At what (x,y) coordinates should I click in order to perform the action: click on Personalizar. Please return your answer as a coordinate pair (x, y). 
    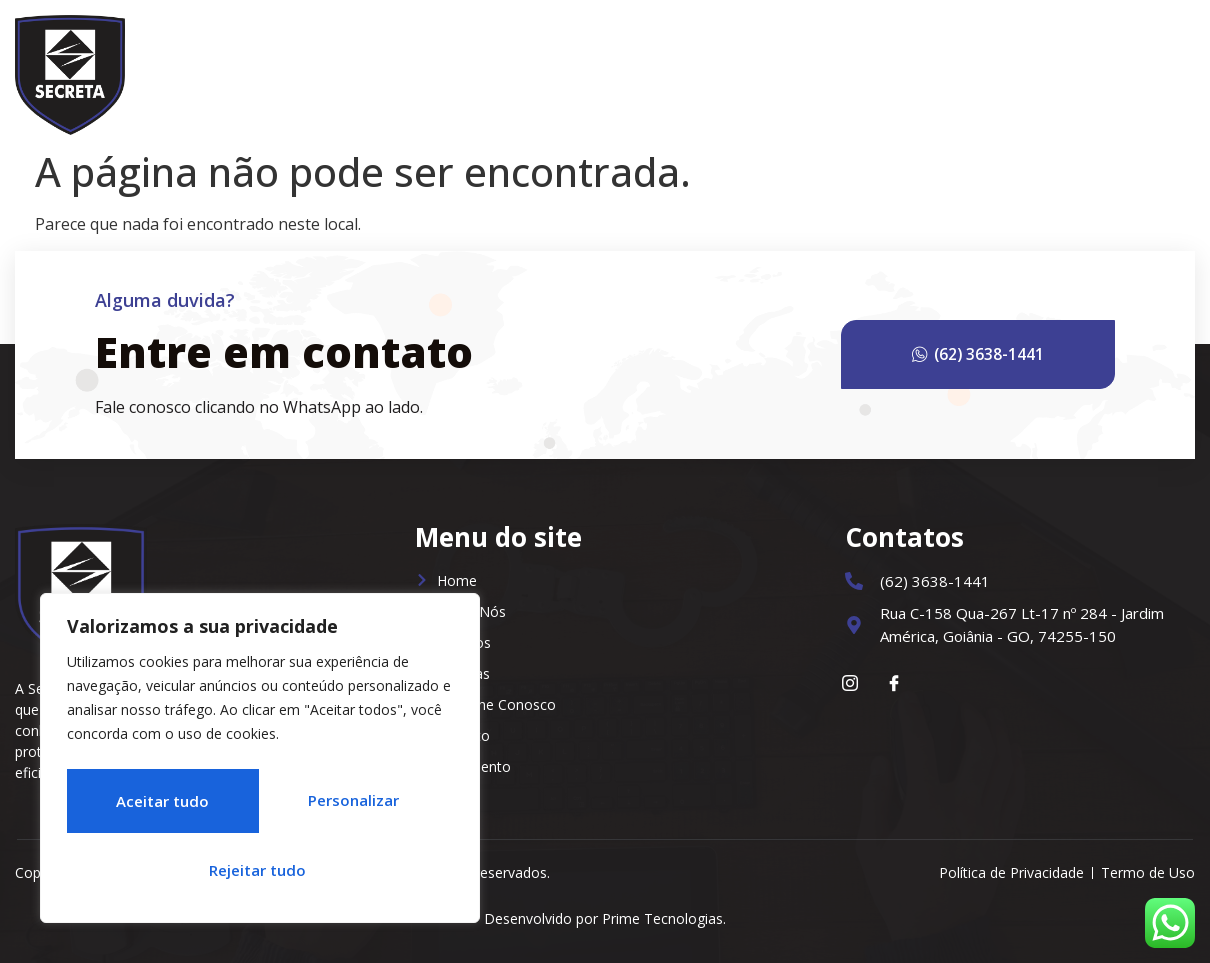
    Looking at the image, I should click on (157, 806).